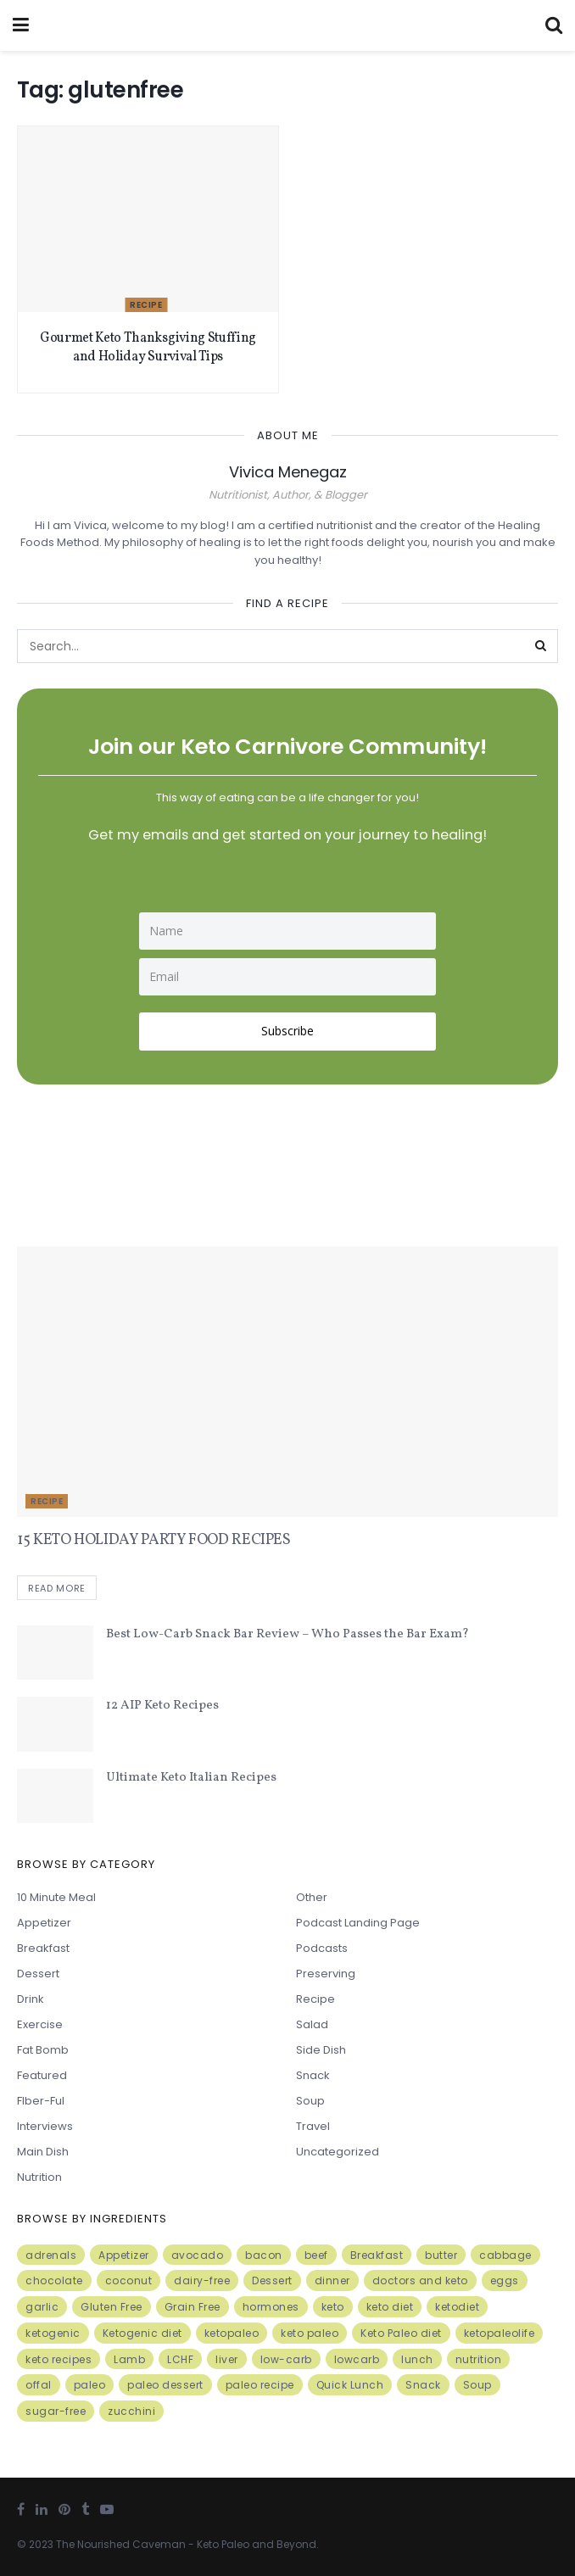  What do you see at coordinates (541, 646) in the screenshot?
I see `[Search Button]` at bounding box center [541, 646].